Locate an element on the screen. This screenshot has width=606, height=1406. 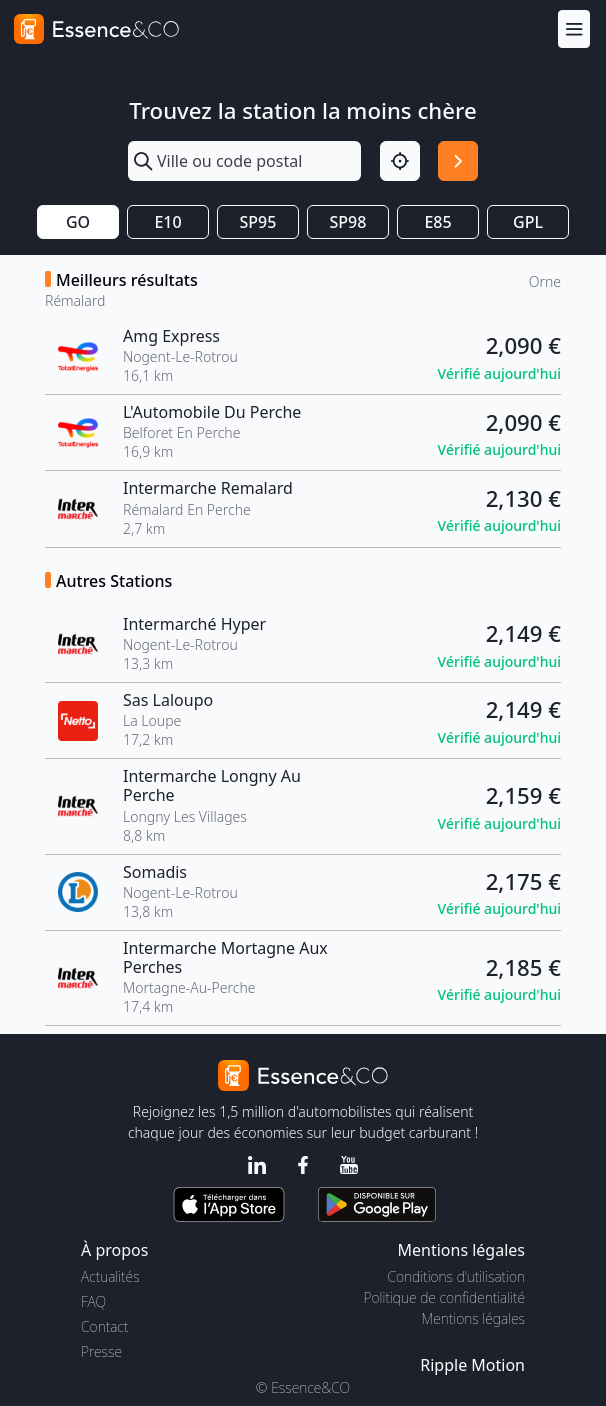
FAQ is located at coordinates (93, 1301).